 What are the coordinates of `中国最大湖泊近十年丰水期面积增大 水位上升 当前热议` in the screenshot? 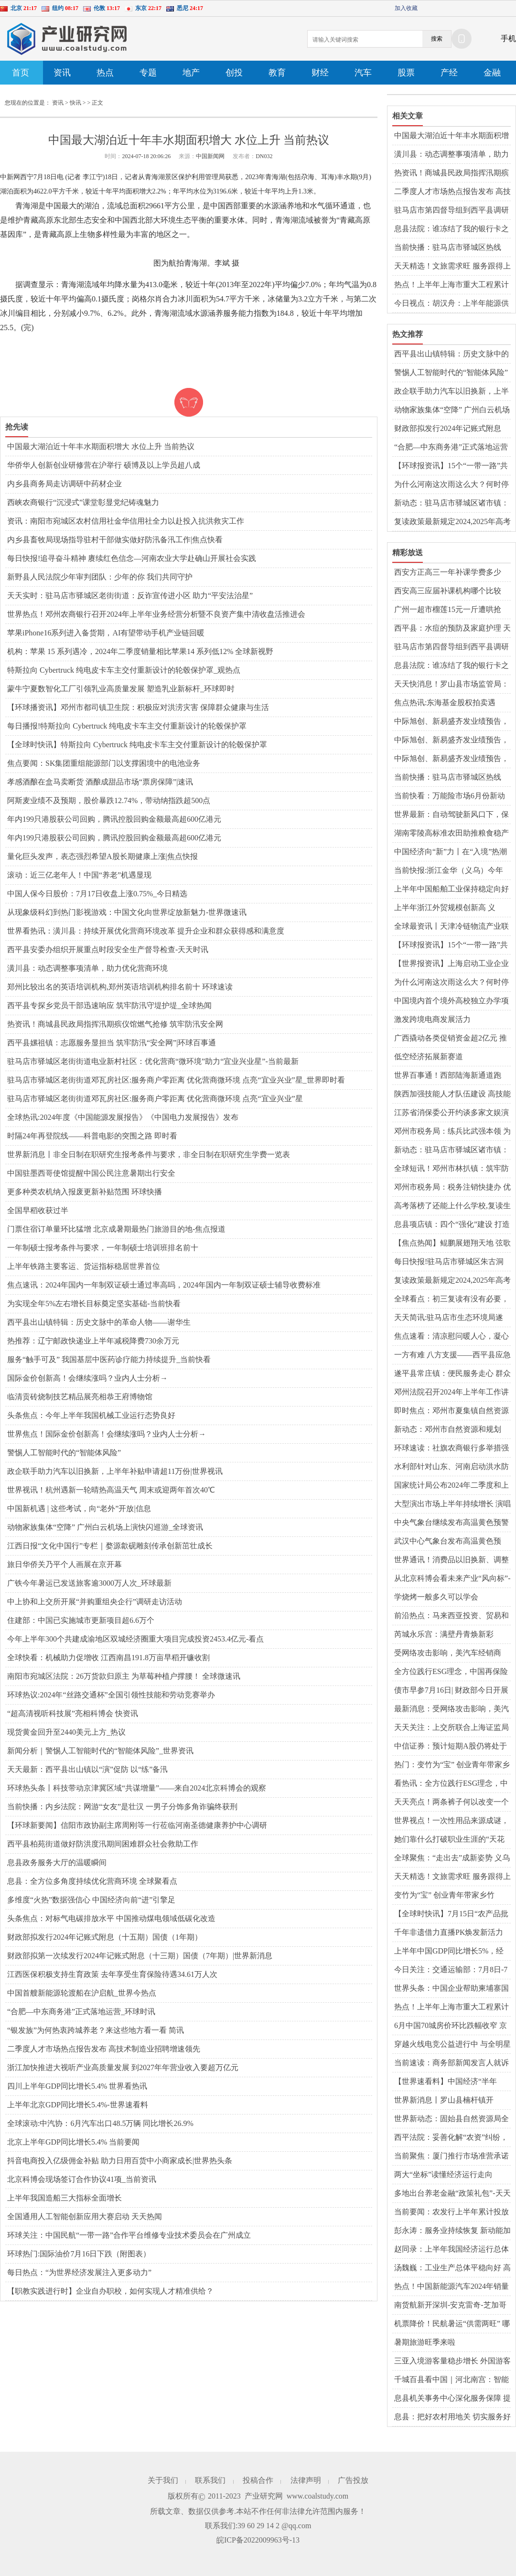 It's located at (100, 446).